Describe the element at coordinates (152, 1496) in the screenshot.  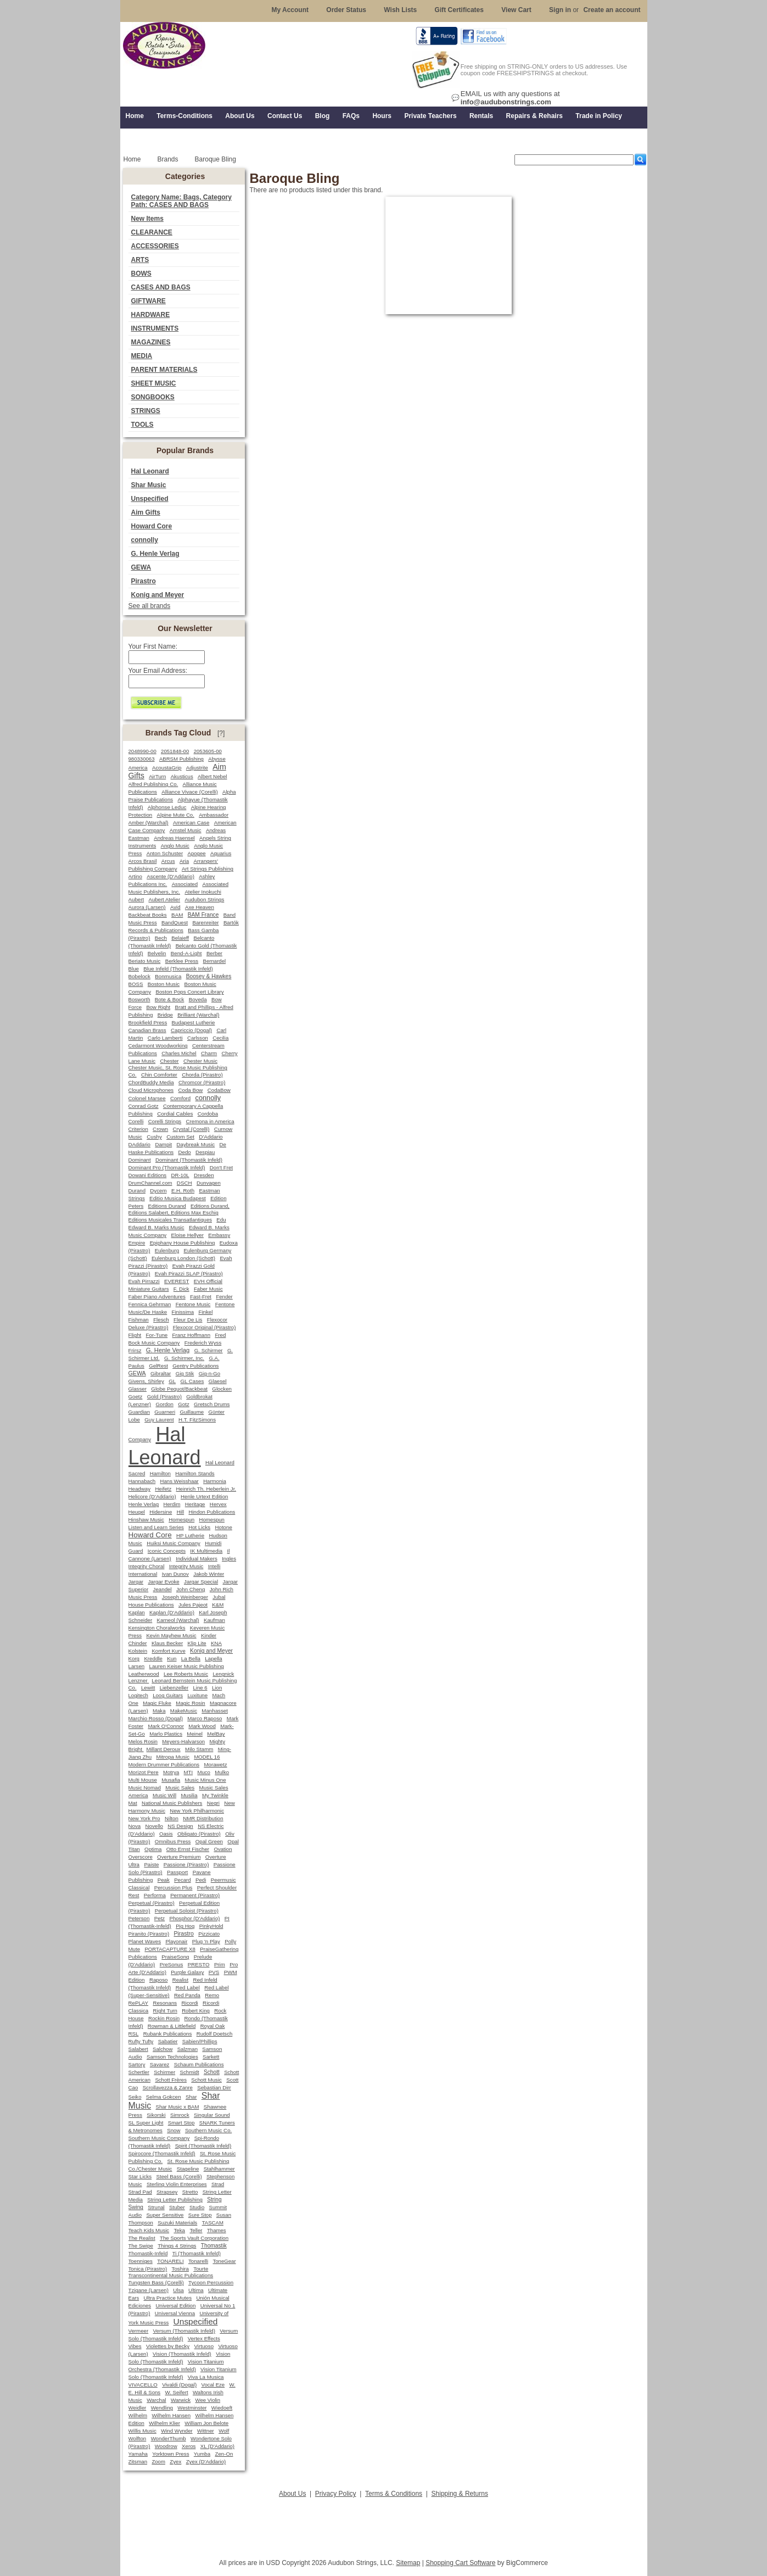
I see `Helicore (D'Addario)` at that location.